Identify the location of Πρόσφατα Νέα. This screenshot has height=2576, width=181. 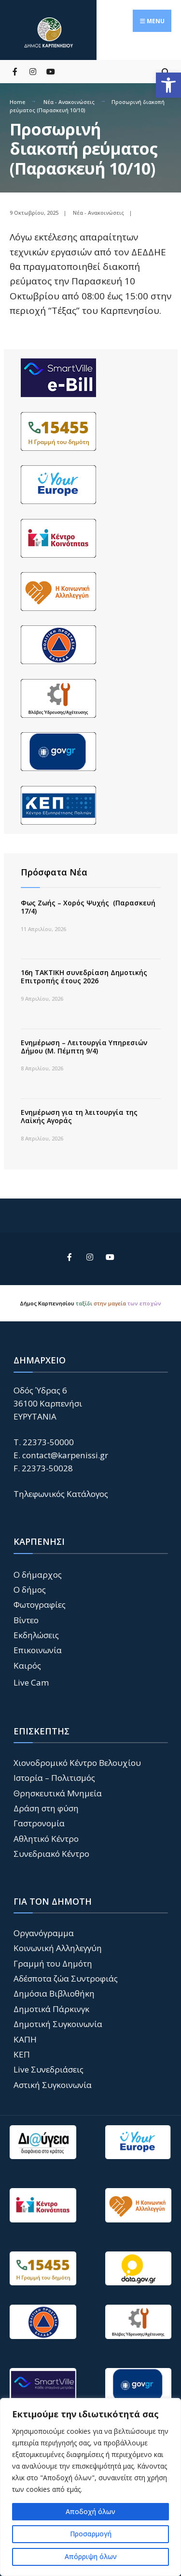
(54, 872).